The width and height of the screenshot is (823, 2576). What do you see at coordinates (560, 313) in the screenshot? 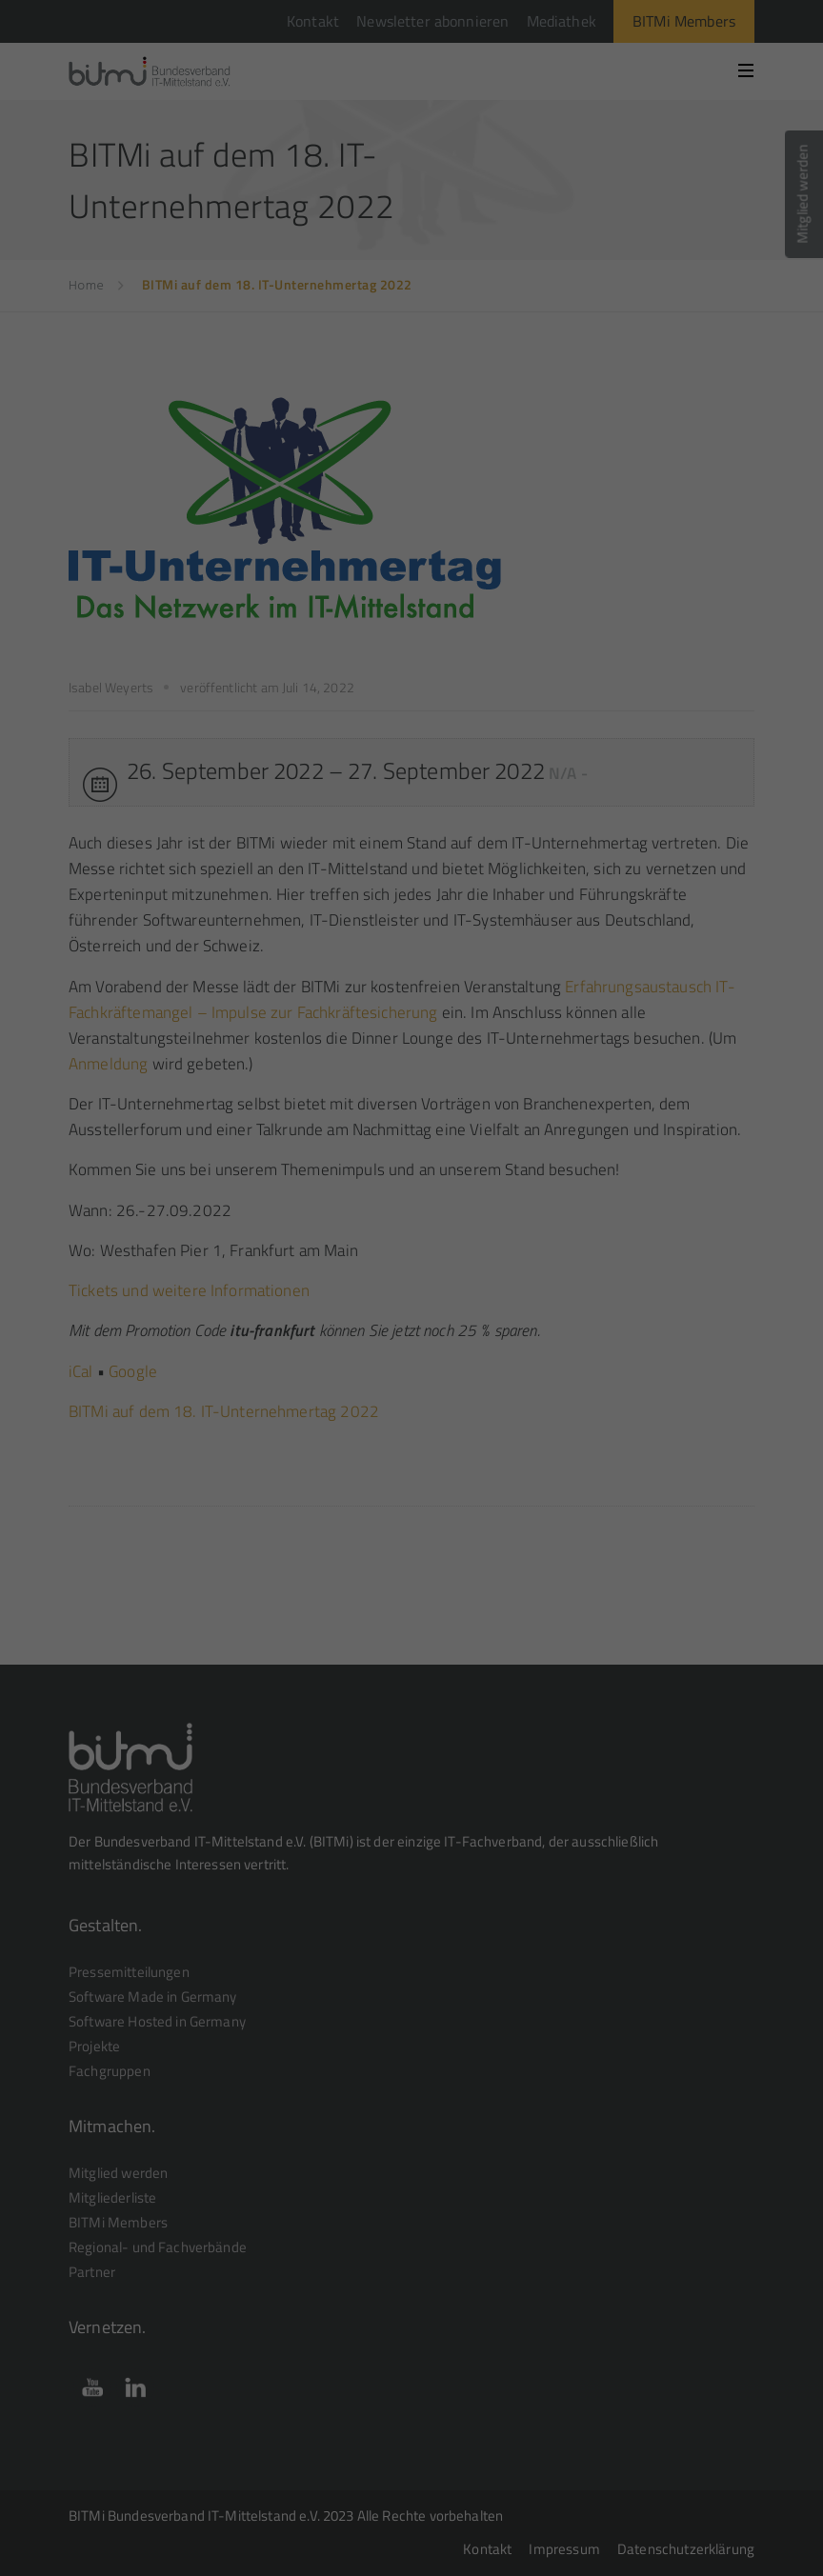
I see `Externe Medien` at bounding box center [560, 313].